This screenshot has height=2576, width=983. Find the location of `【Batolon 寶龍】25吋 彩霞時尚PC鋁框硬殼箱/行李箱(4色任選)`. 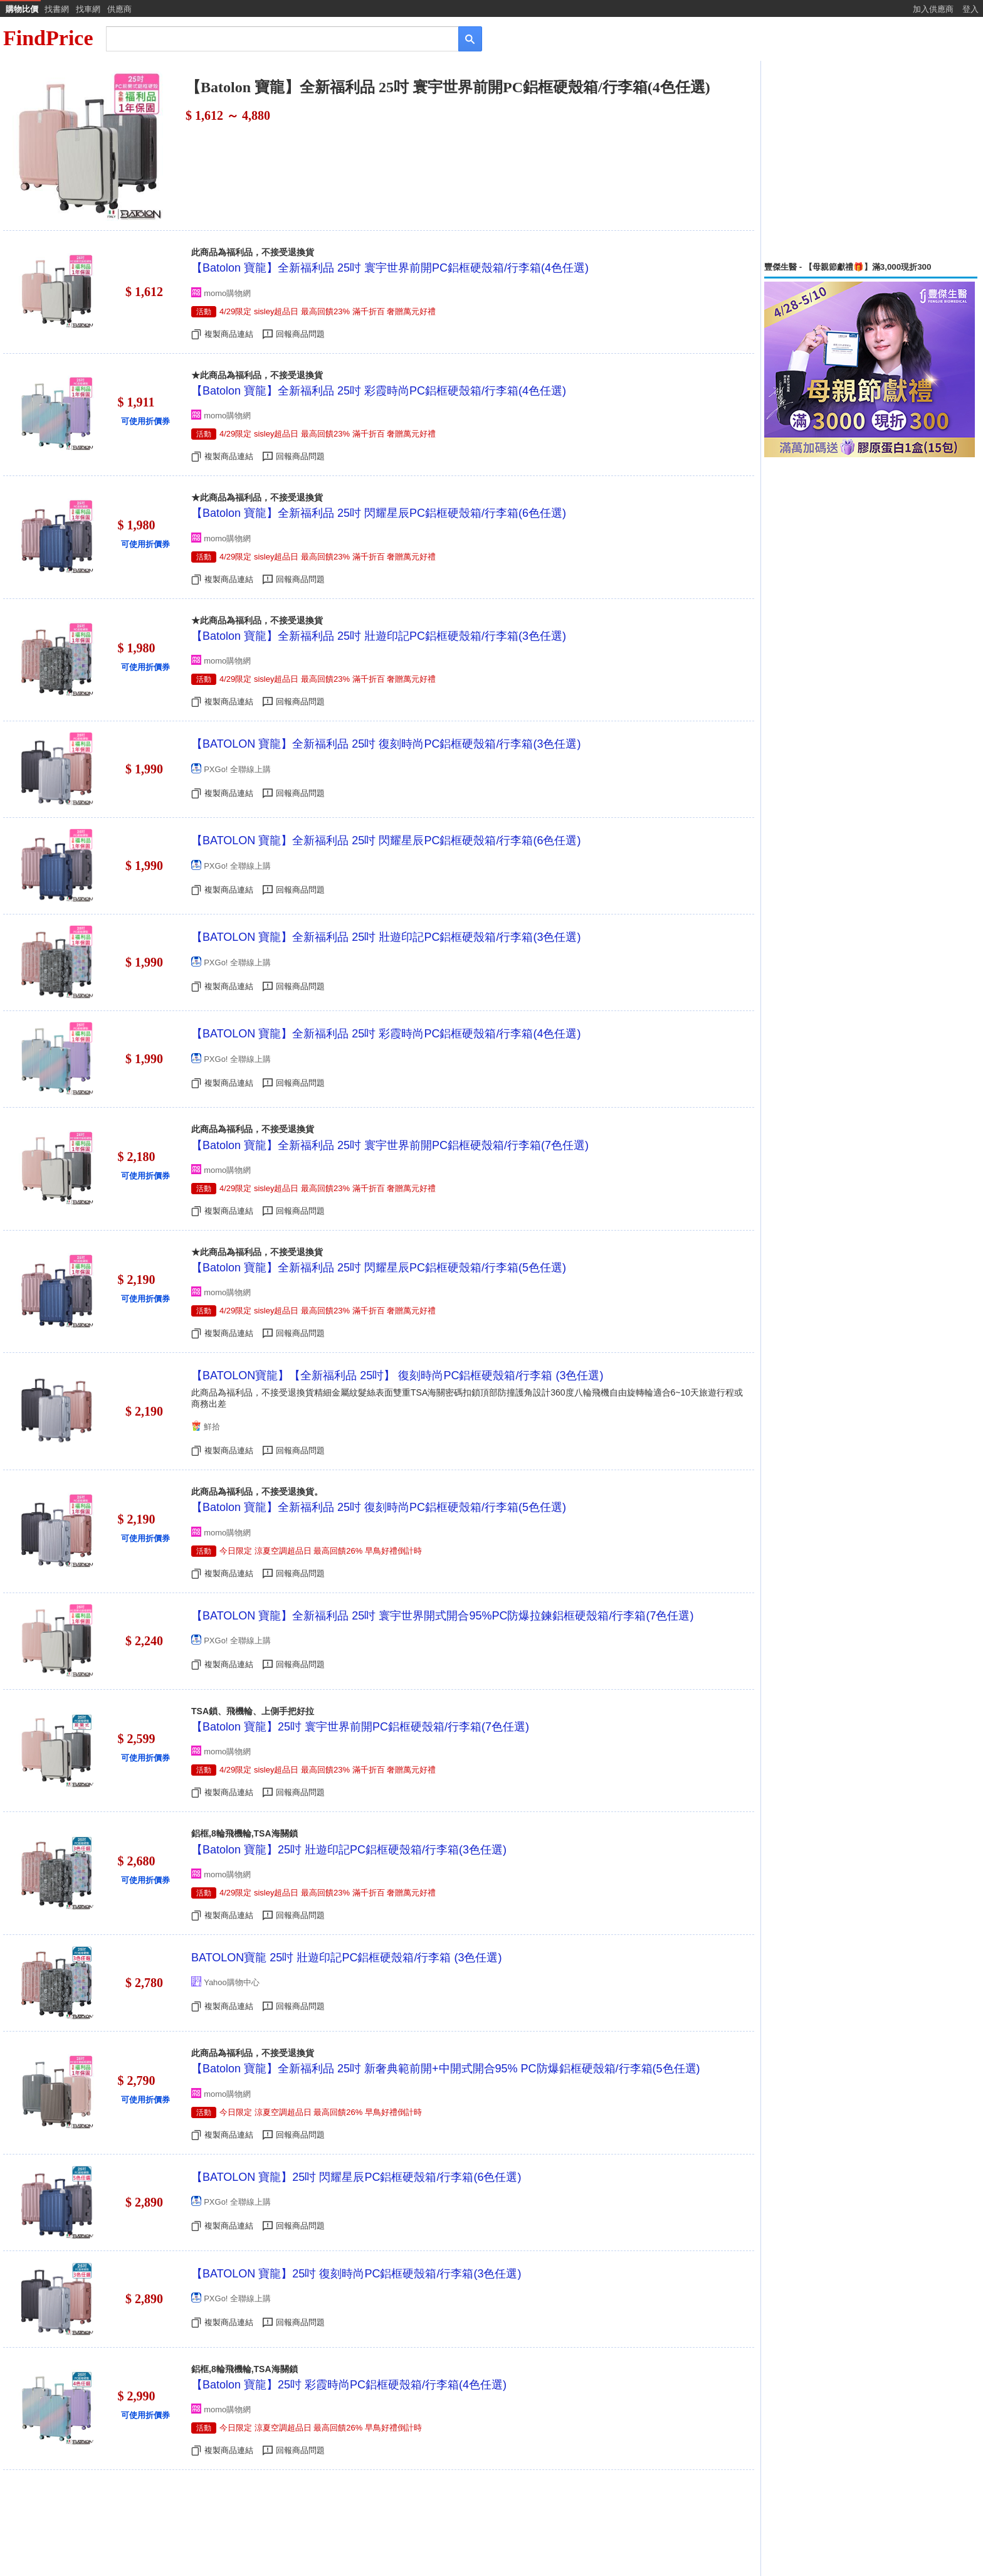

【Batolon 寶龍】25吋 彩霞時尚PC鋁框硬殼箱/行李箱(4色任選) is located at coordinates (349, 2384).